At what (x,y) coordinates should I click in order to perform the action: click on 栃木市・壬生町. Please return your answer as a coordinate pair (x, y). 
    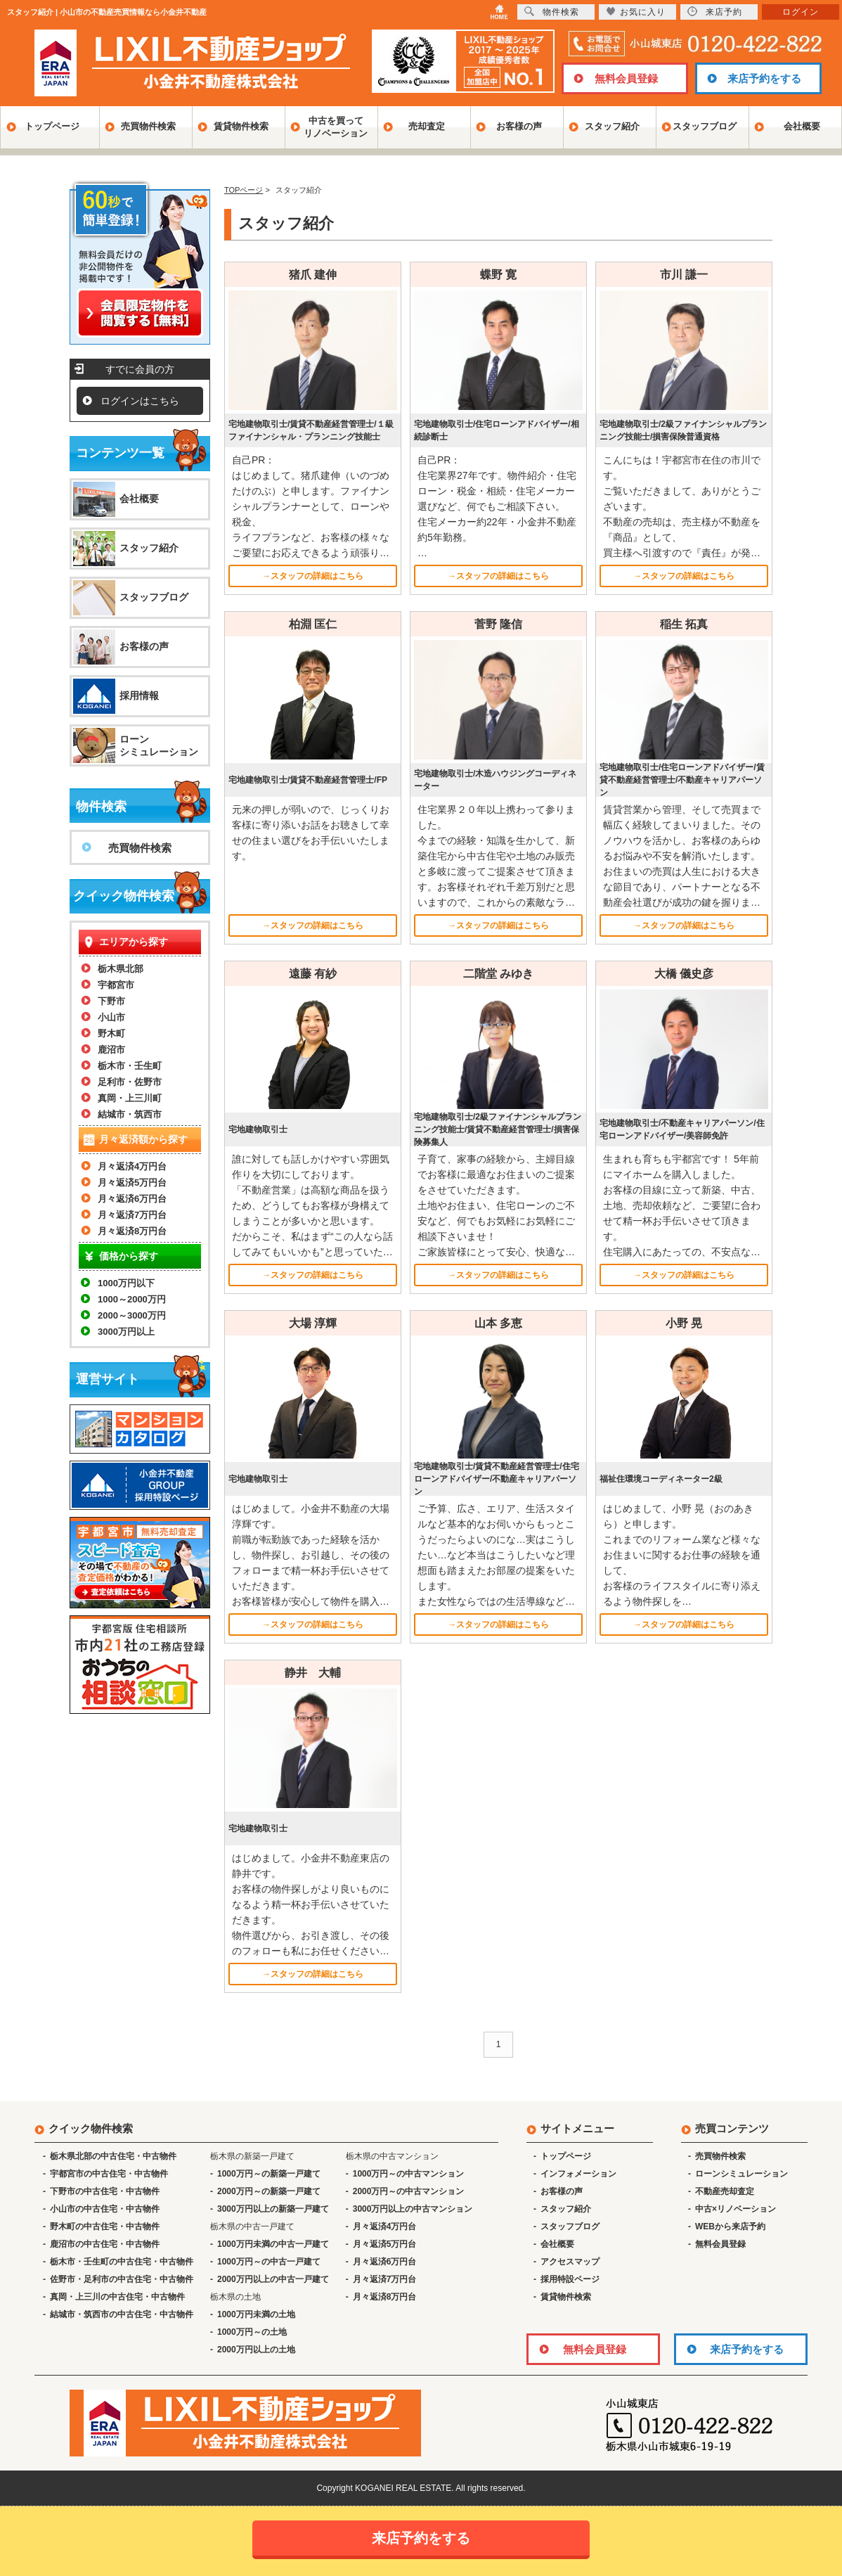
    Looking at the image, I should click on (130, 1065).